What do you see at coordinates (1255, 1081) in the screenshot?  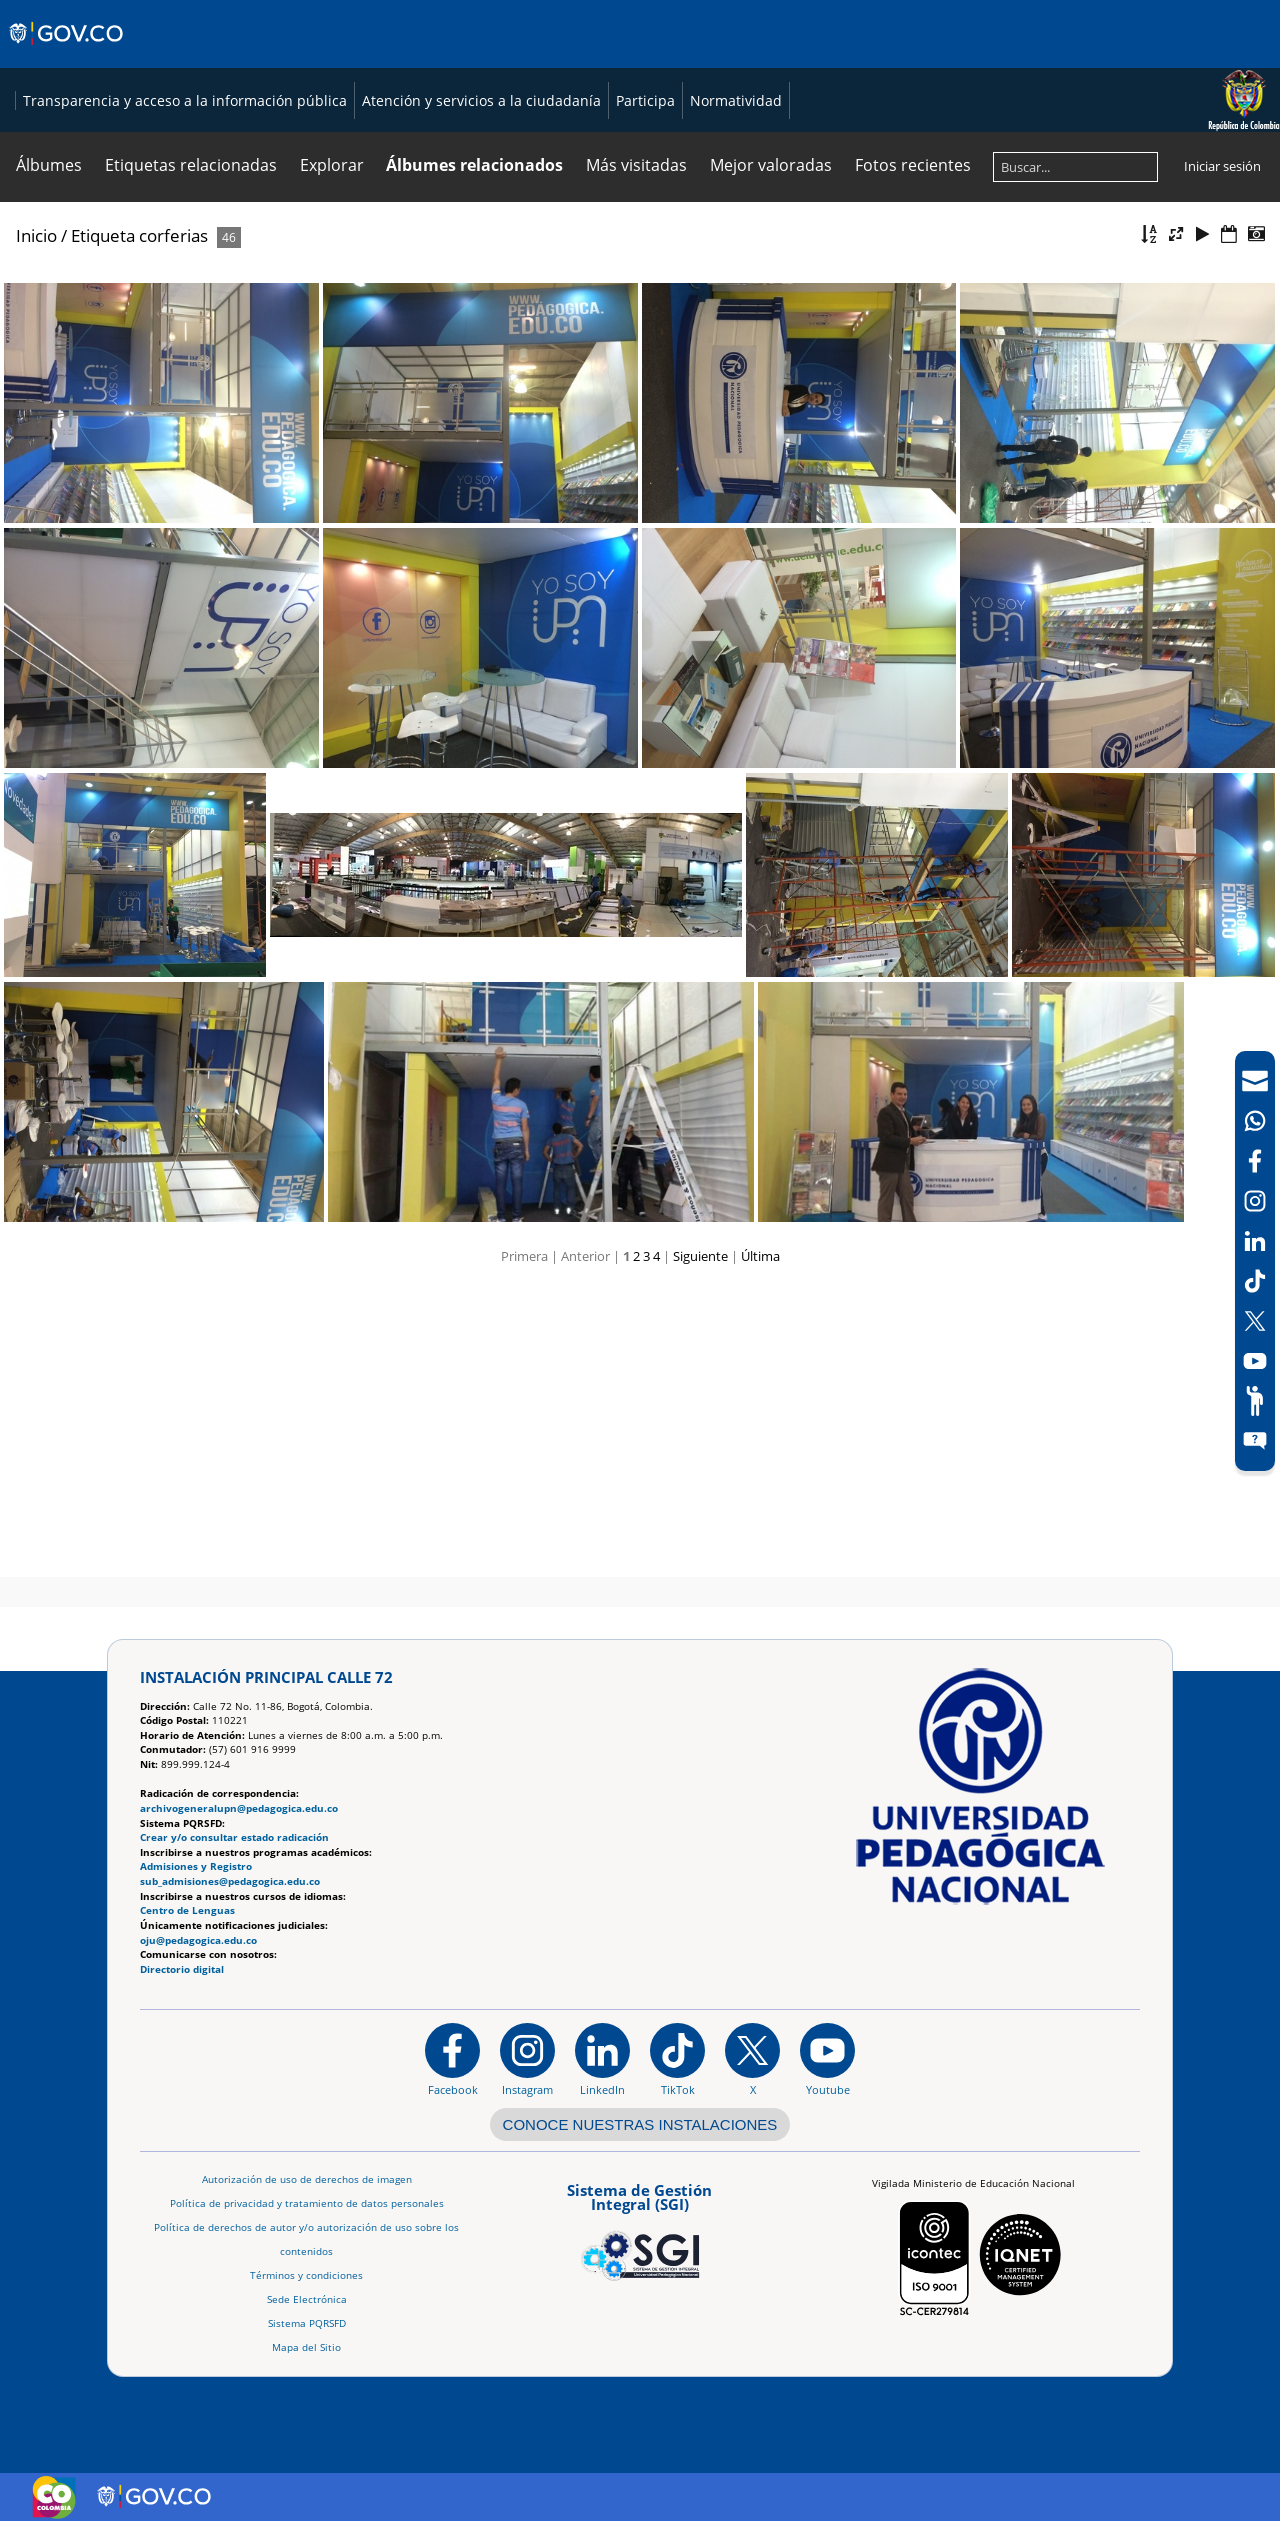 I see `[Correo UPN]` at bounding box center [1255, 1081].